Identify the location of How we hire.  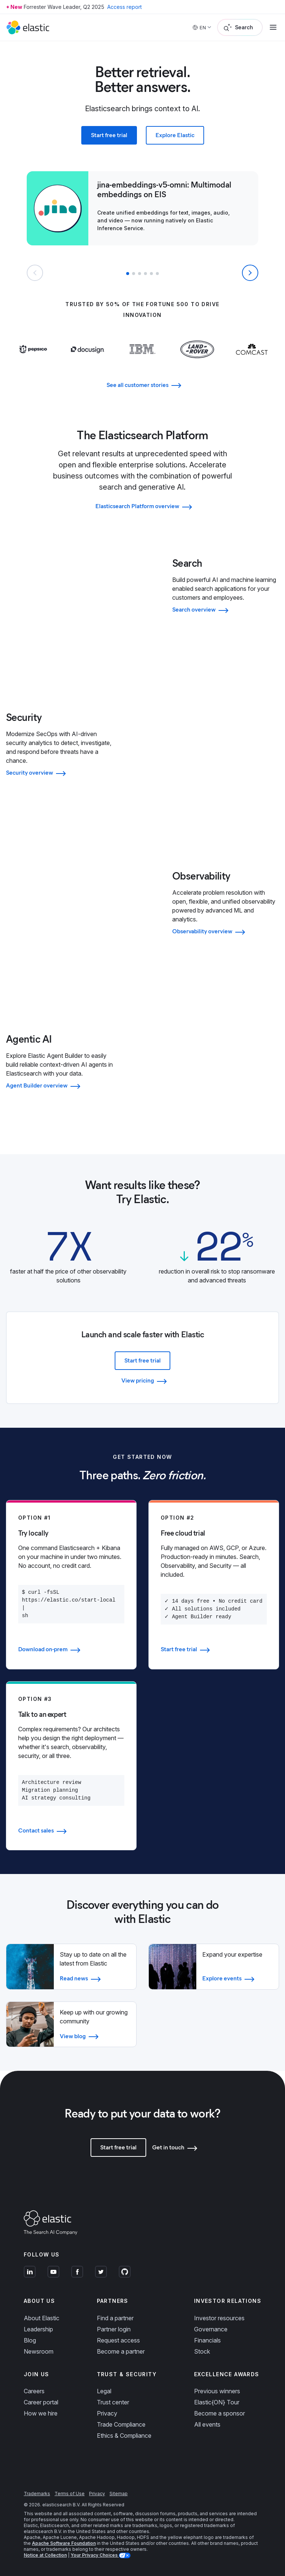
(41, 2413).